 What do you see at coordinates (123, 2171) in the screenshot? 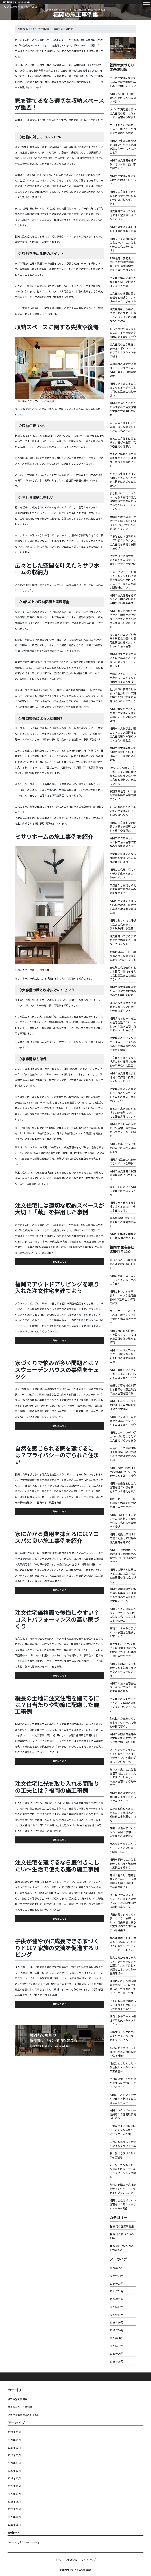
I see `オンリーワンのデザイン住宅を提供！アーキテックプランニング福岡` at bounding box center [123, 2171].